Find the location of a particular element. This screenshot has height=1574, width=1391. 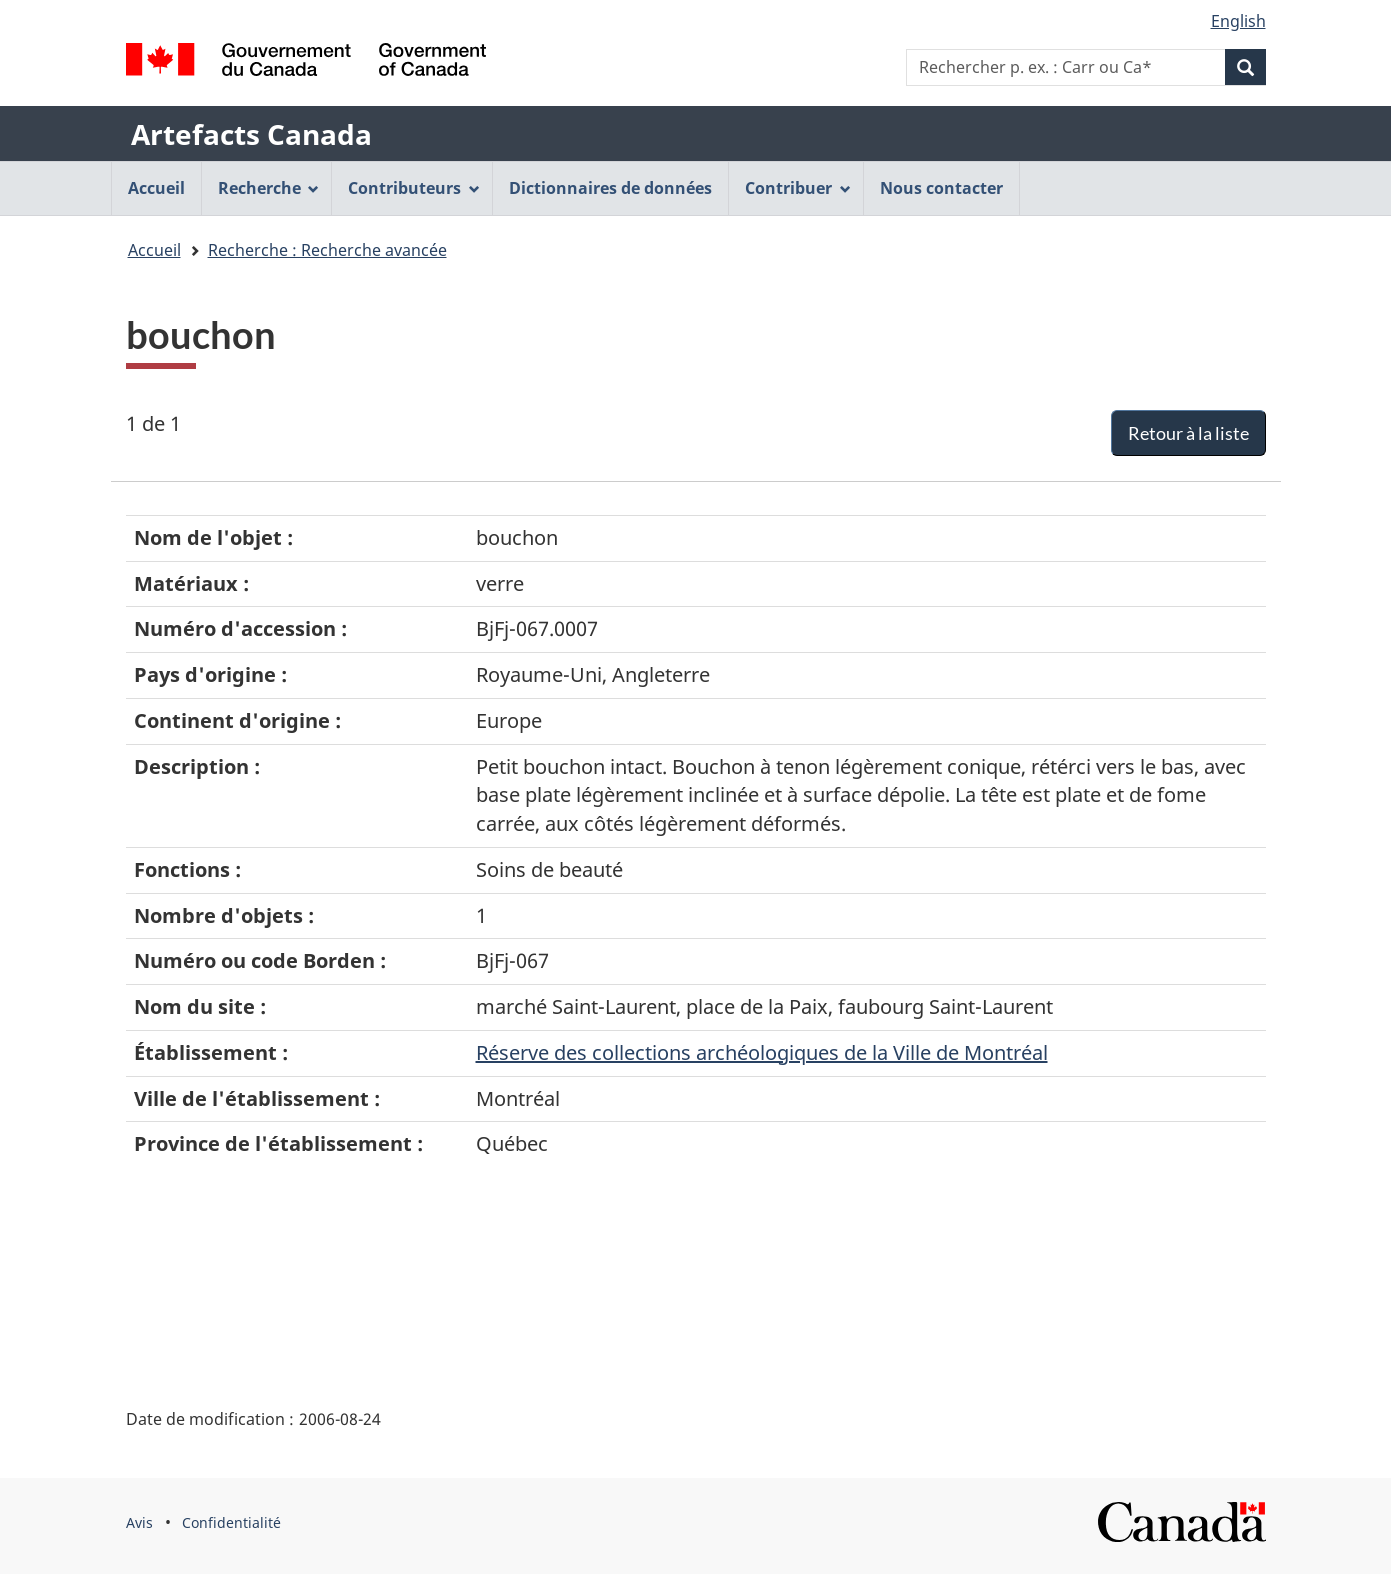

Recherche : Recherche avancée is located at coordinates (327, 250).